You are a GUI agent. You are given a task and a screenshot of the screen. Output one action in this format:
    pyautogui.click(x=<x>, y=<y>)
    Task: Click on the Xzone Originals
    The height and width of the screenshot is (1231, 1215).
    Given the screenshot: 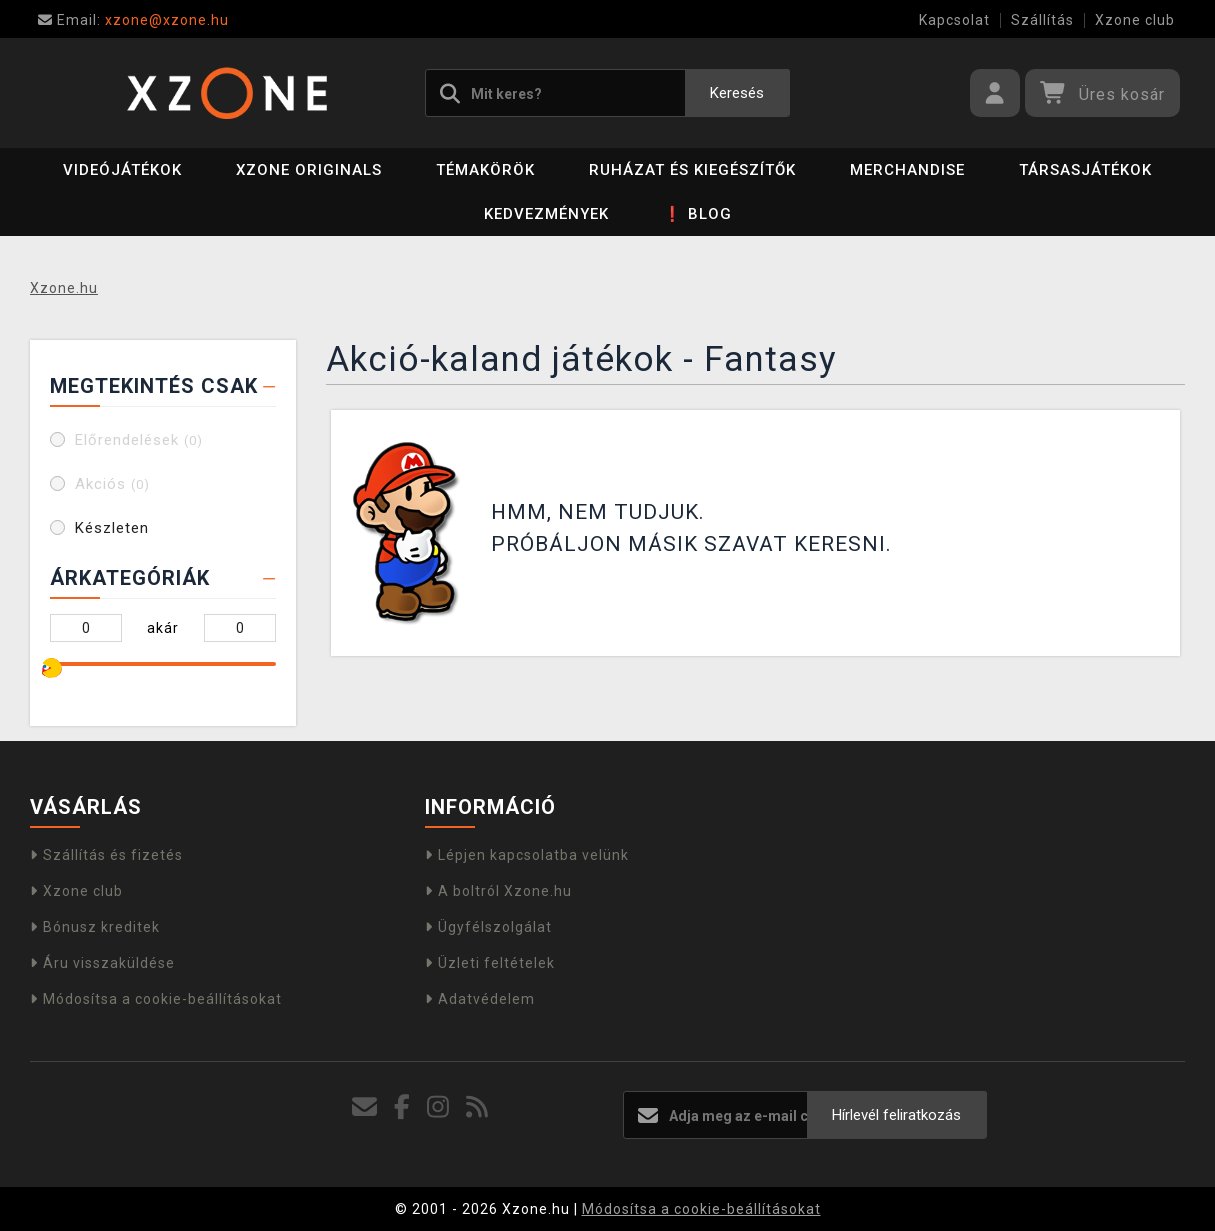 What is the action you would take?
    pyautogui.click(x=309, y=170)
    